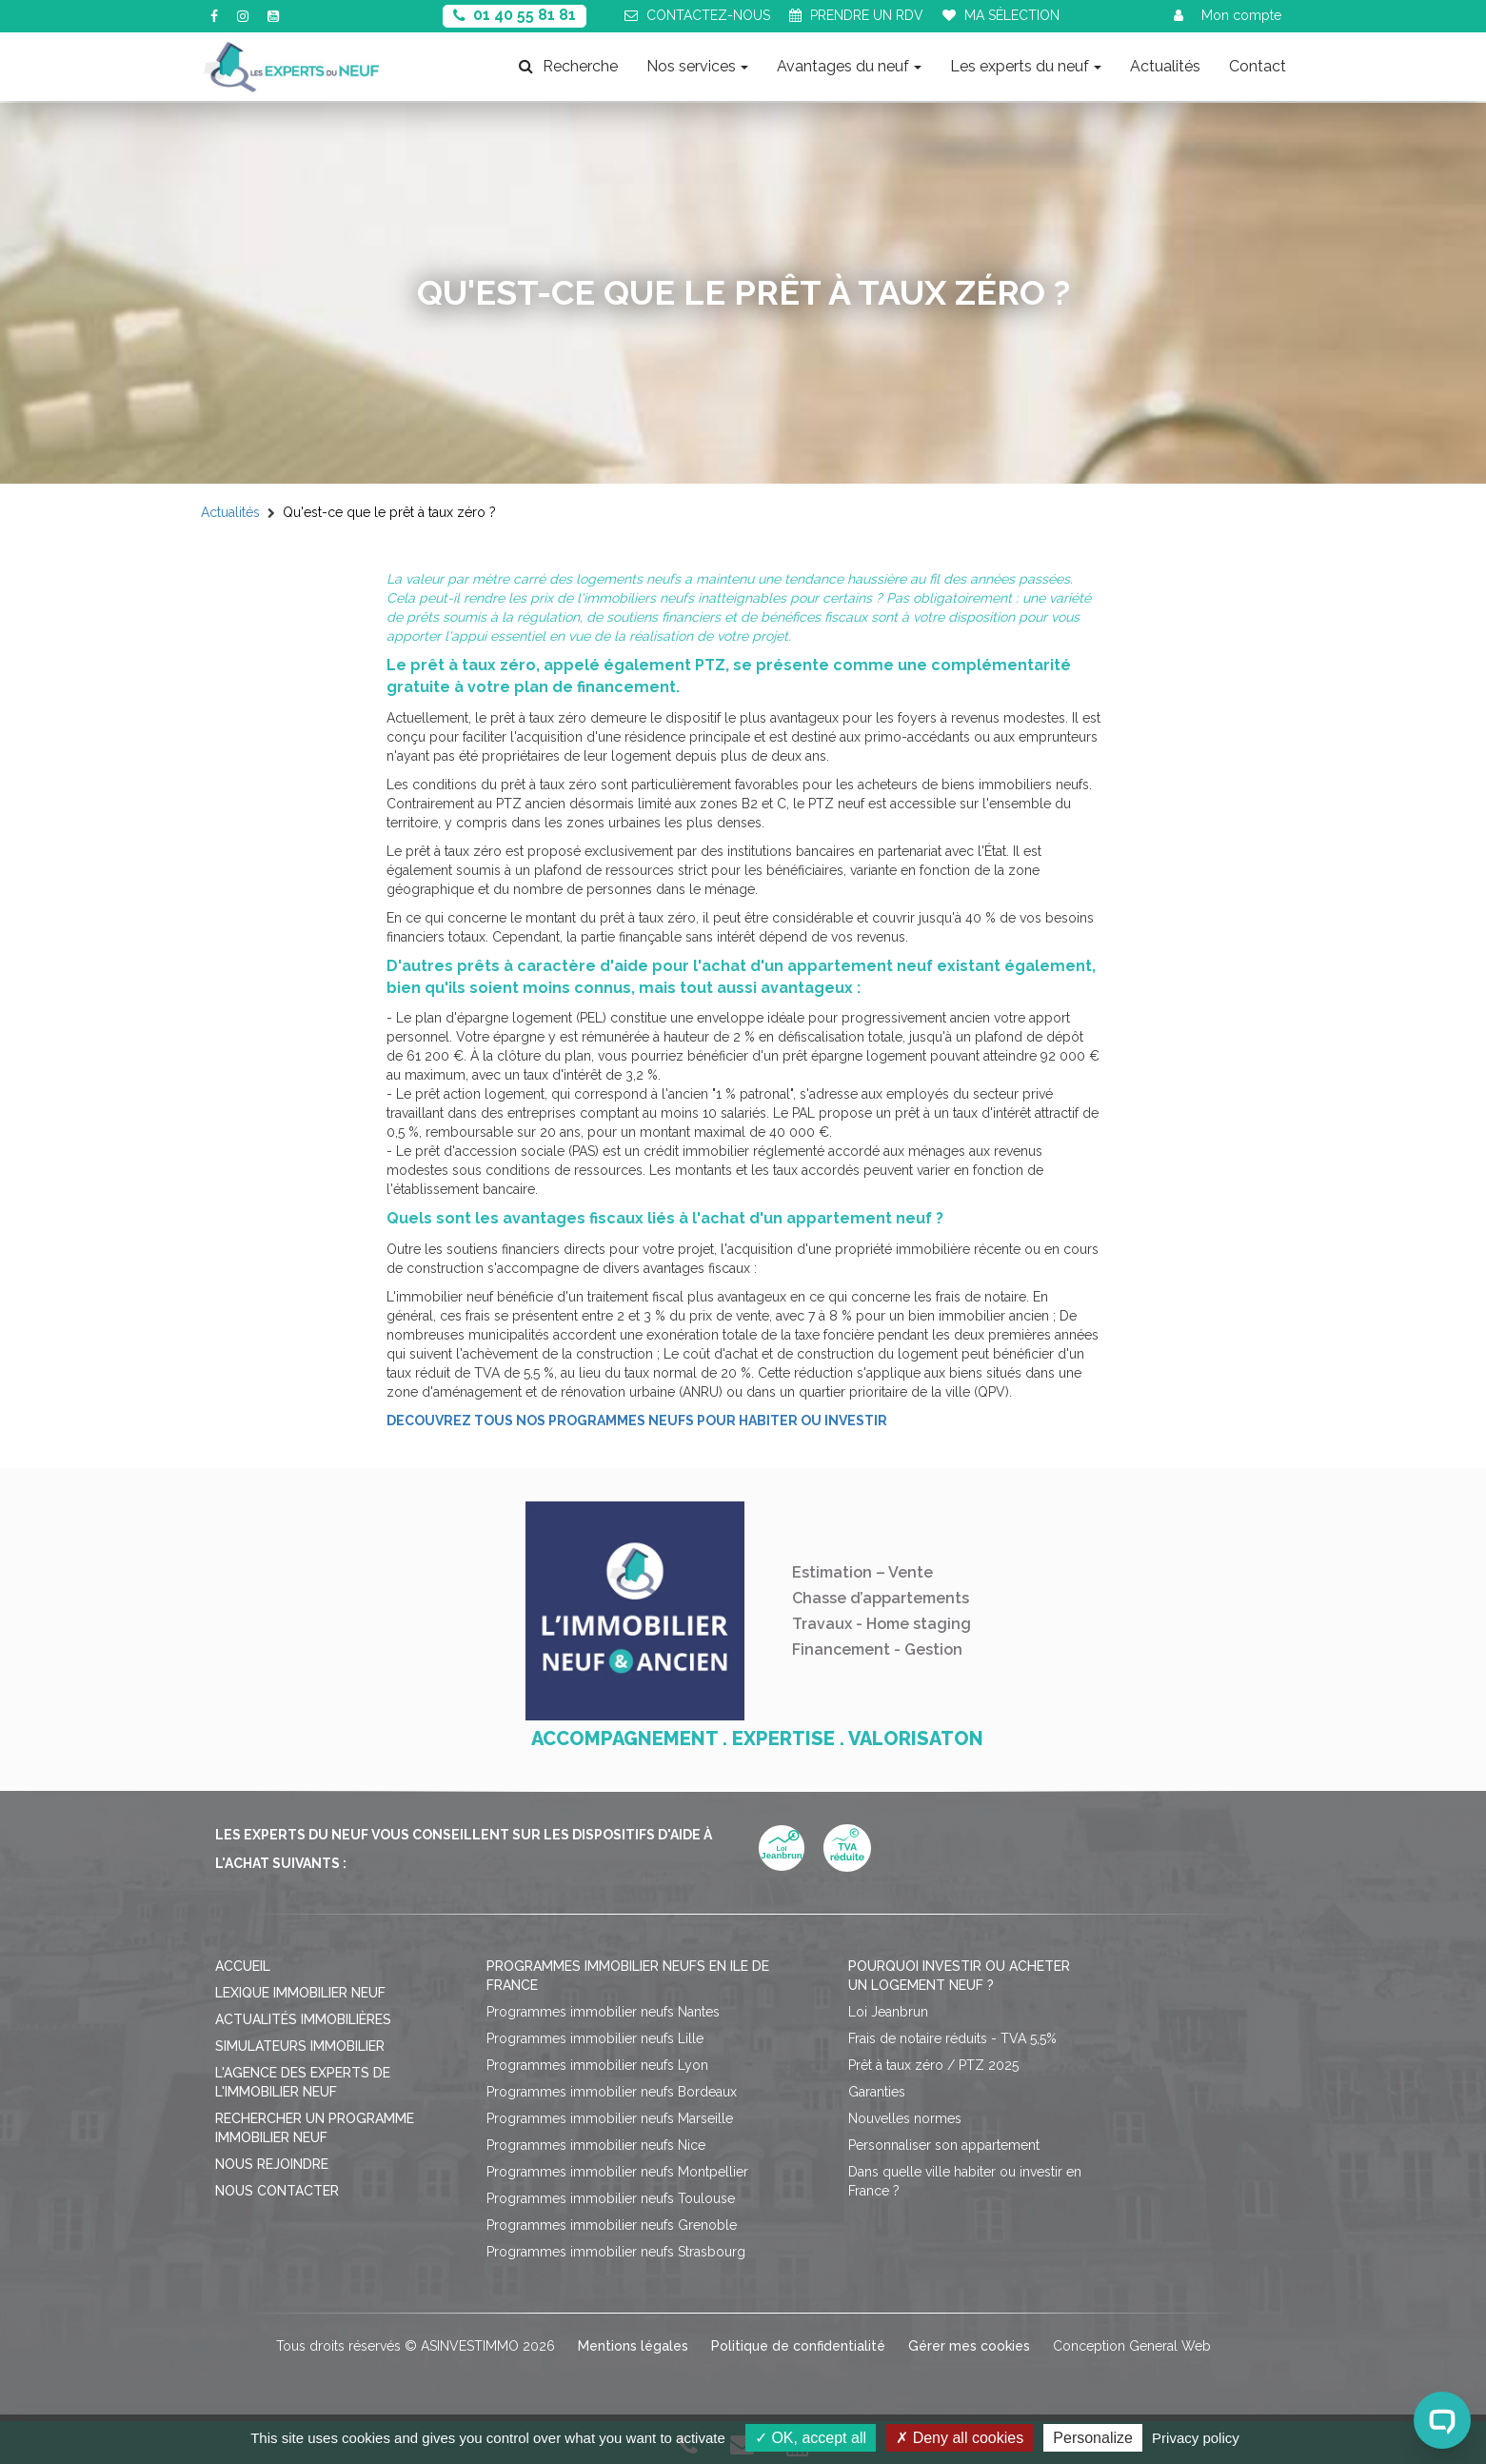 This screenshot has width=1486, height=2464. I want to click on Contact, so click(1257, 66).